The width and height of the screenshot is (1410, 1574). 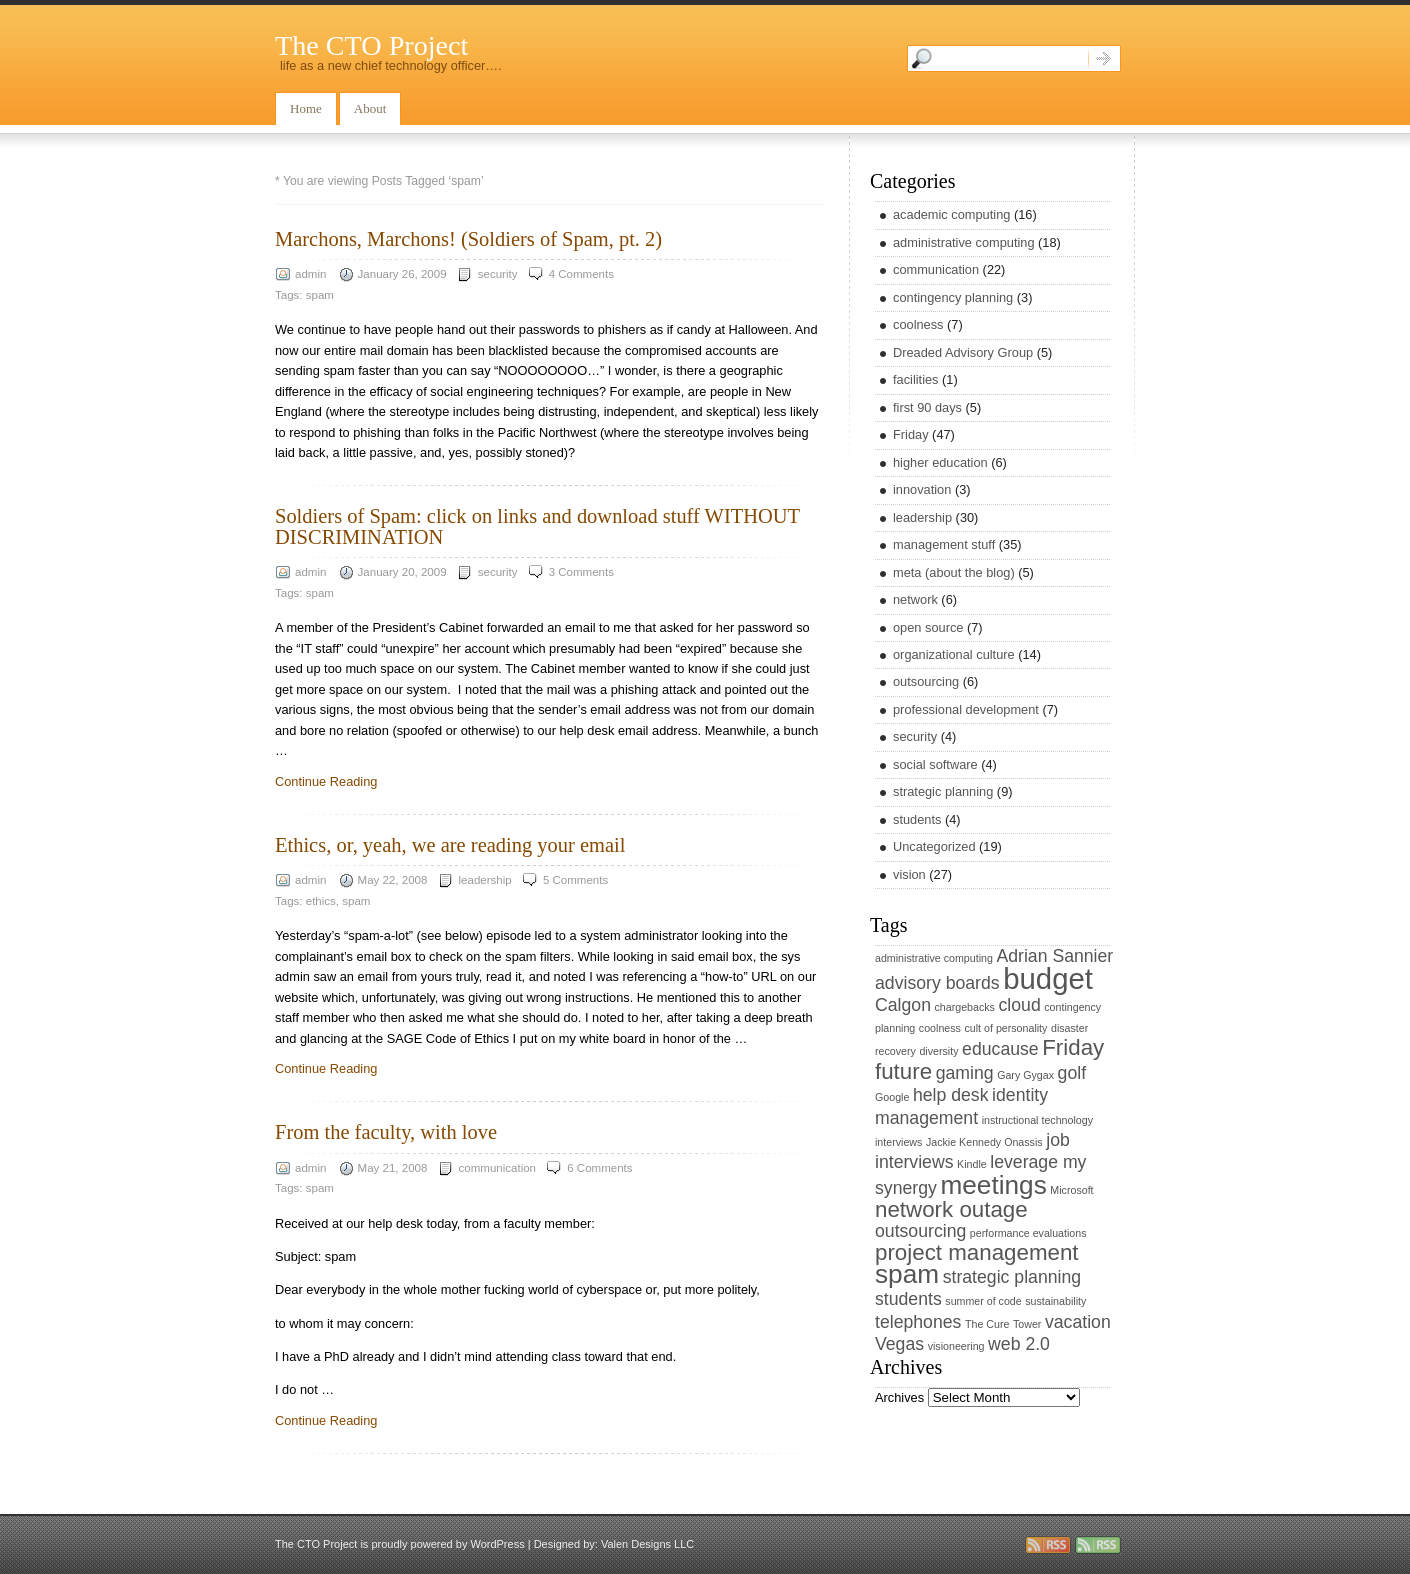 What do you see at coordinates (926, 681) in the screenshot?
I see `outsourcing` at bounding box center [926, 681].